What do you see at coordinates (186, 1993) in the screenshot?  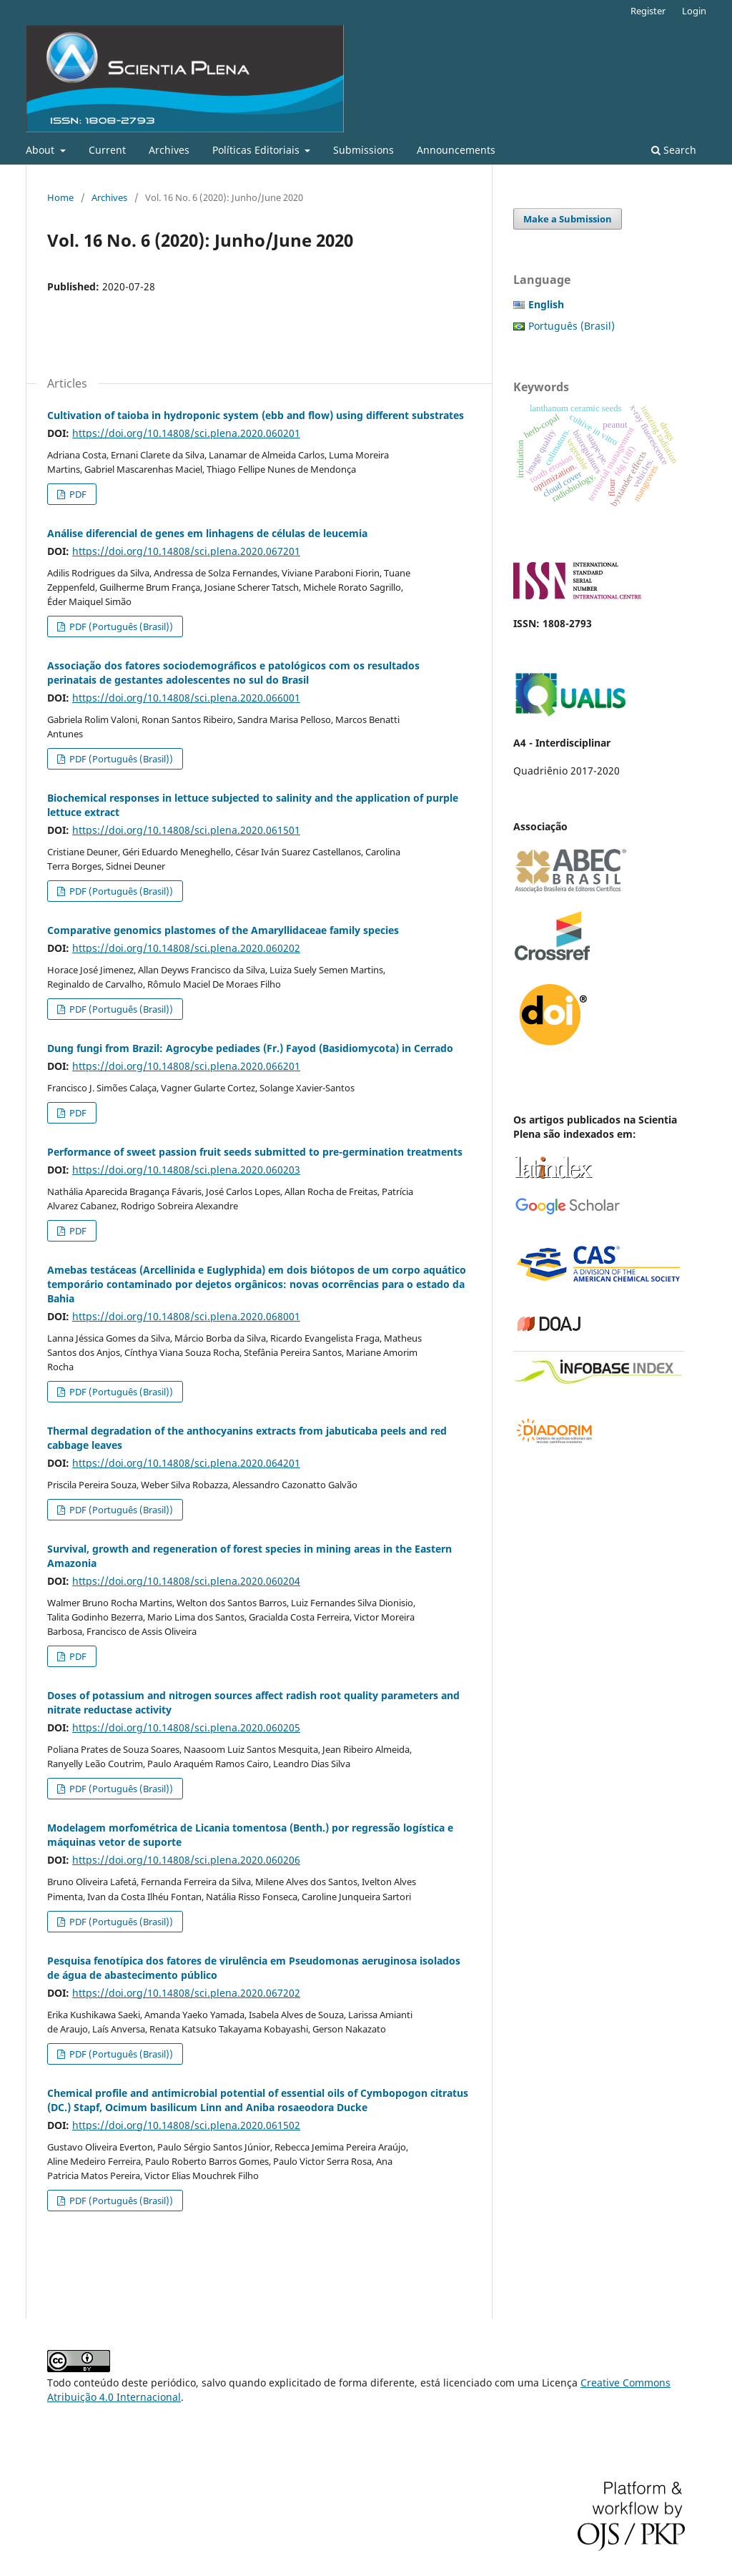 I see `https://doi.org/10.14808/sci.plena.2020.067202` at bounding box center [186, 1993].